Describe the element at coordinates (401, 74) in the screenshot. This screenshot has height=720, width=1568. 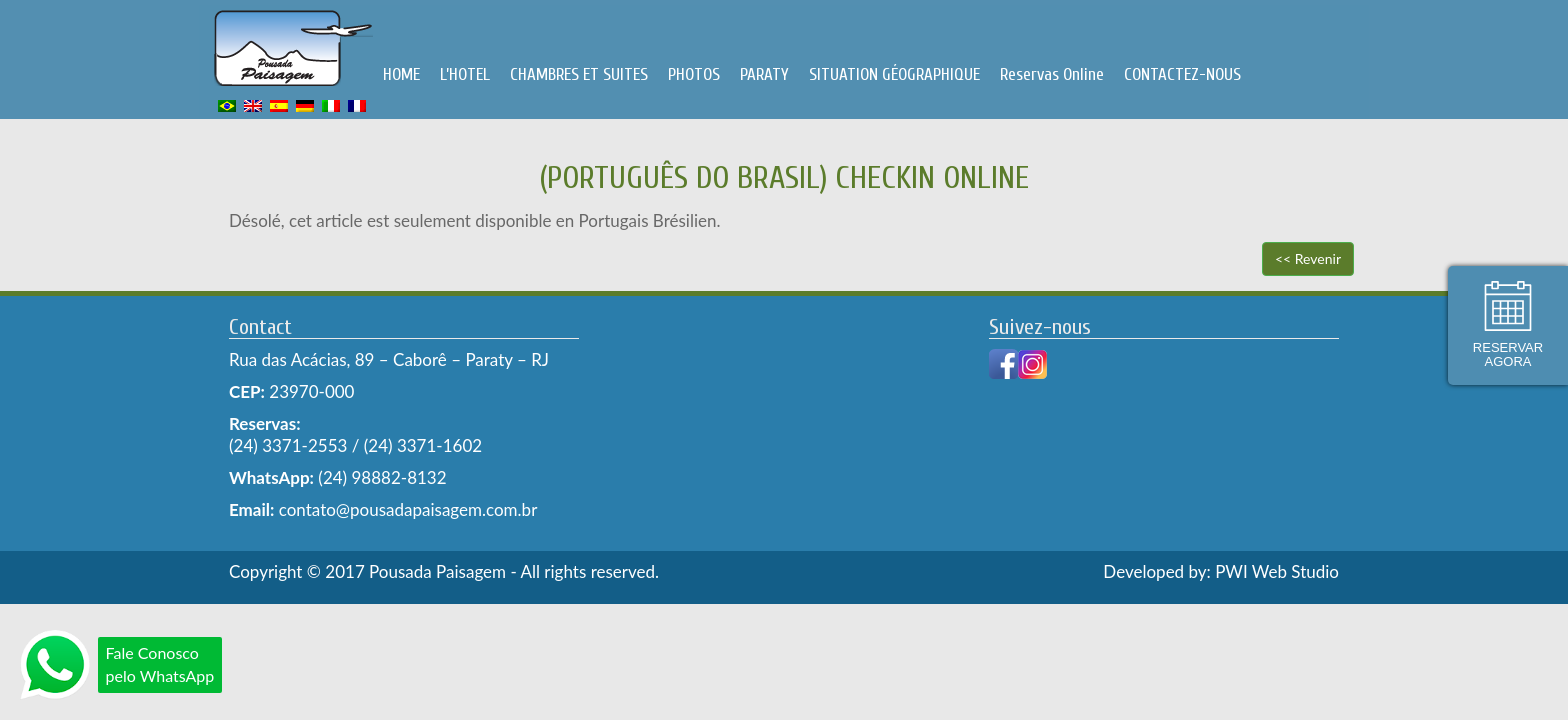
I see `HOME` at that location.